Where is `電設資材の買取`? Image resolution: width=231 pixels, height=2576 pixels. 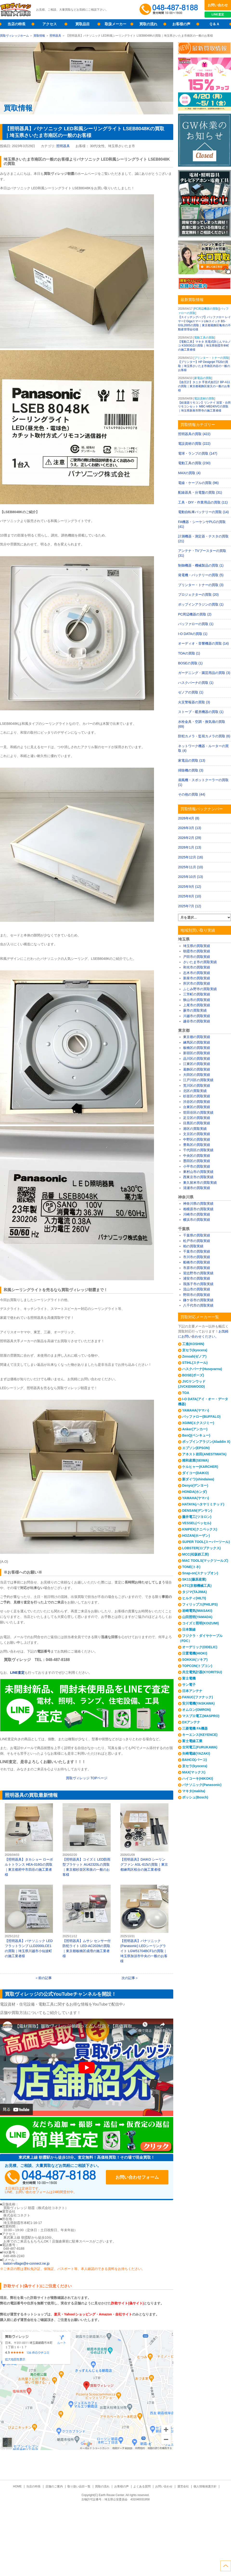 電設資材の買取 is located at coordinates (204, 398).